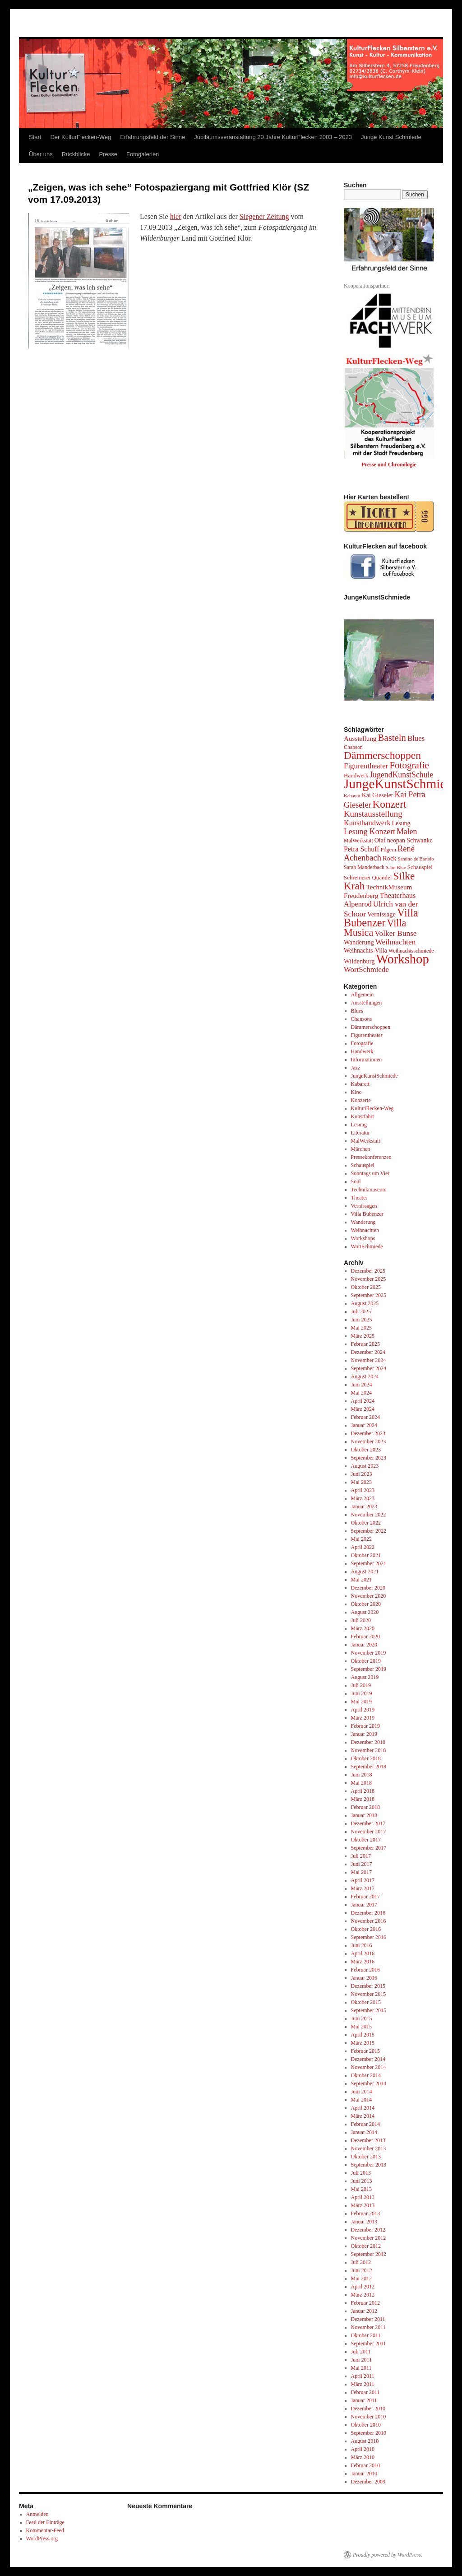 Image resolution: width=462 pixels, height=2576 pixels. Describe the element at coordinates (366, 2002) in the screenshot. I see `Oktober 2015` at that location.